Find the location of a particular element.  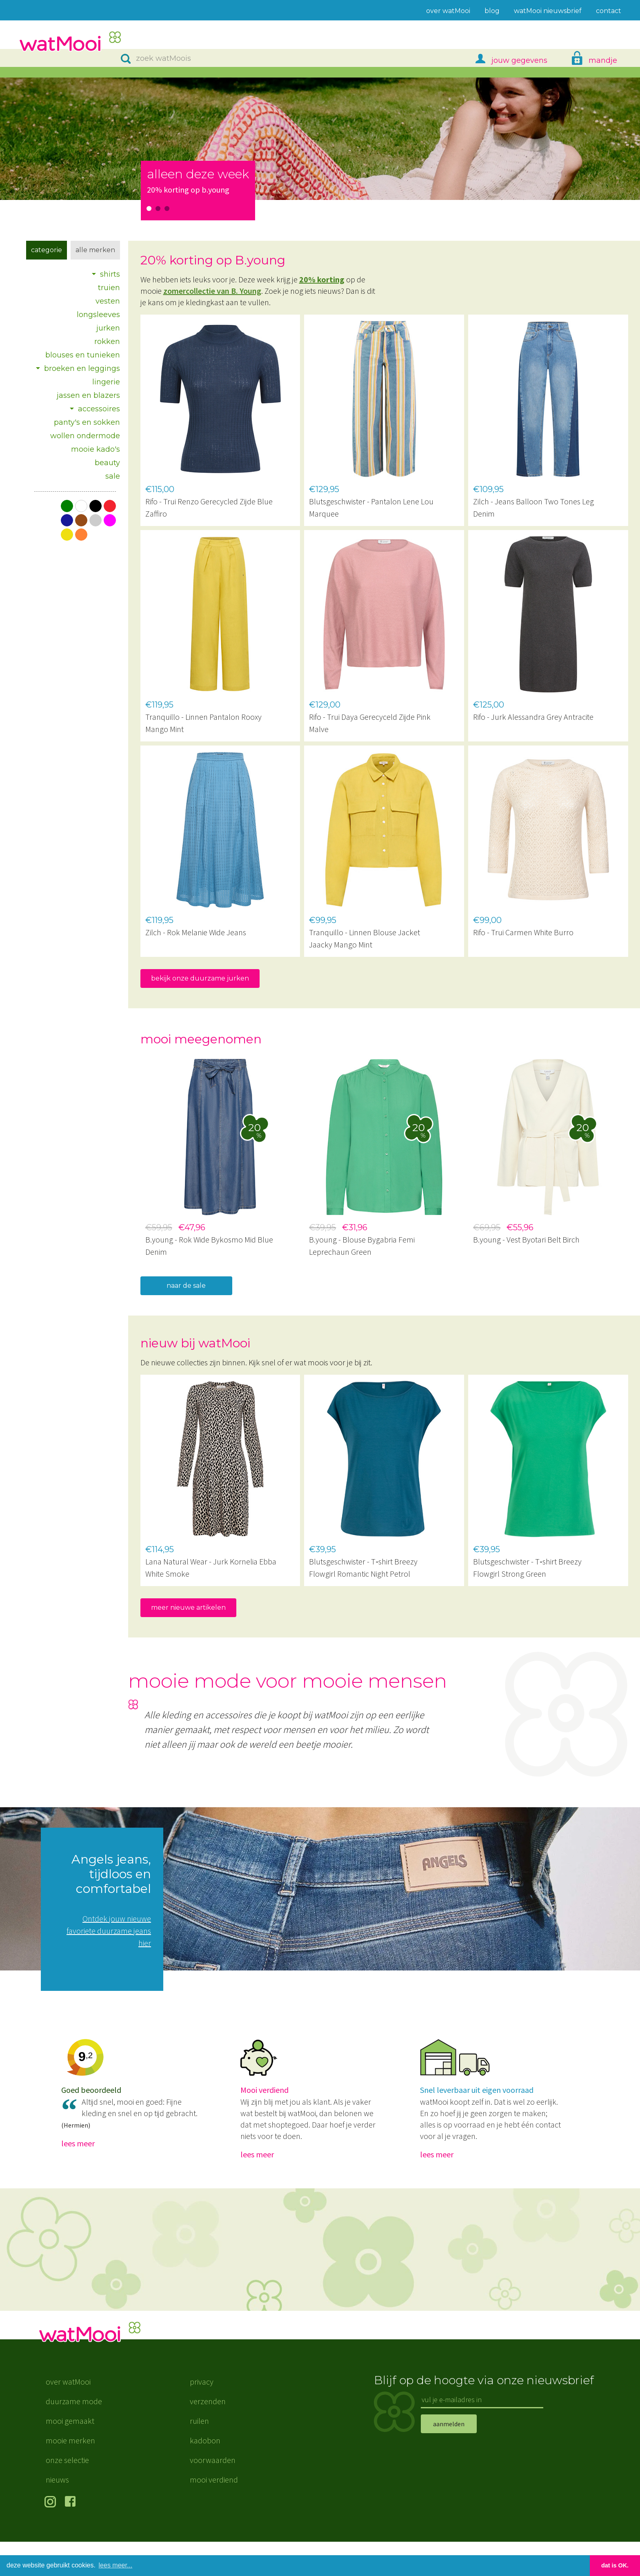

kadobon is located at coordinates (205, 2474).